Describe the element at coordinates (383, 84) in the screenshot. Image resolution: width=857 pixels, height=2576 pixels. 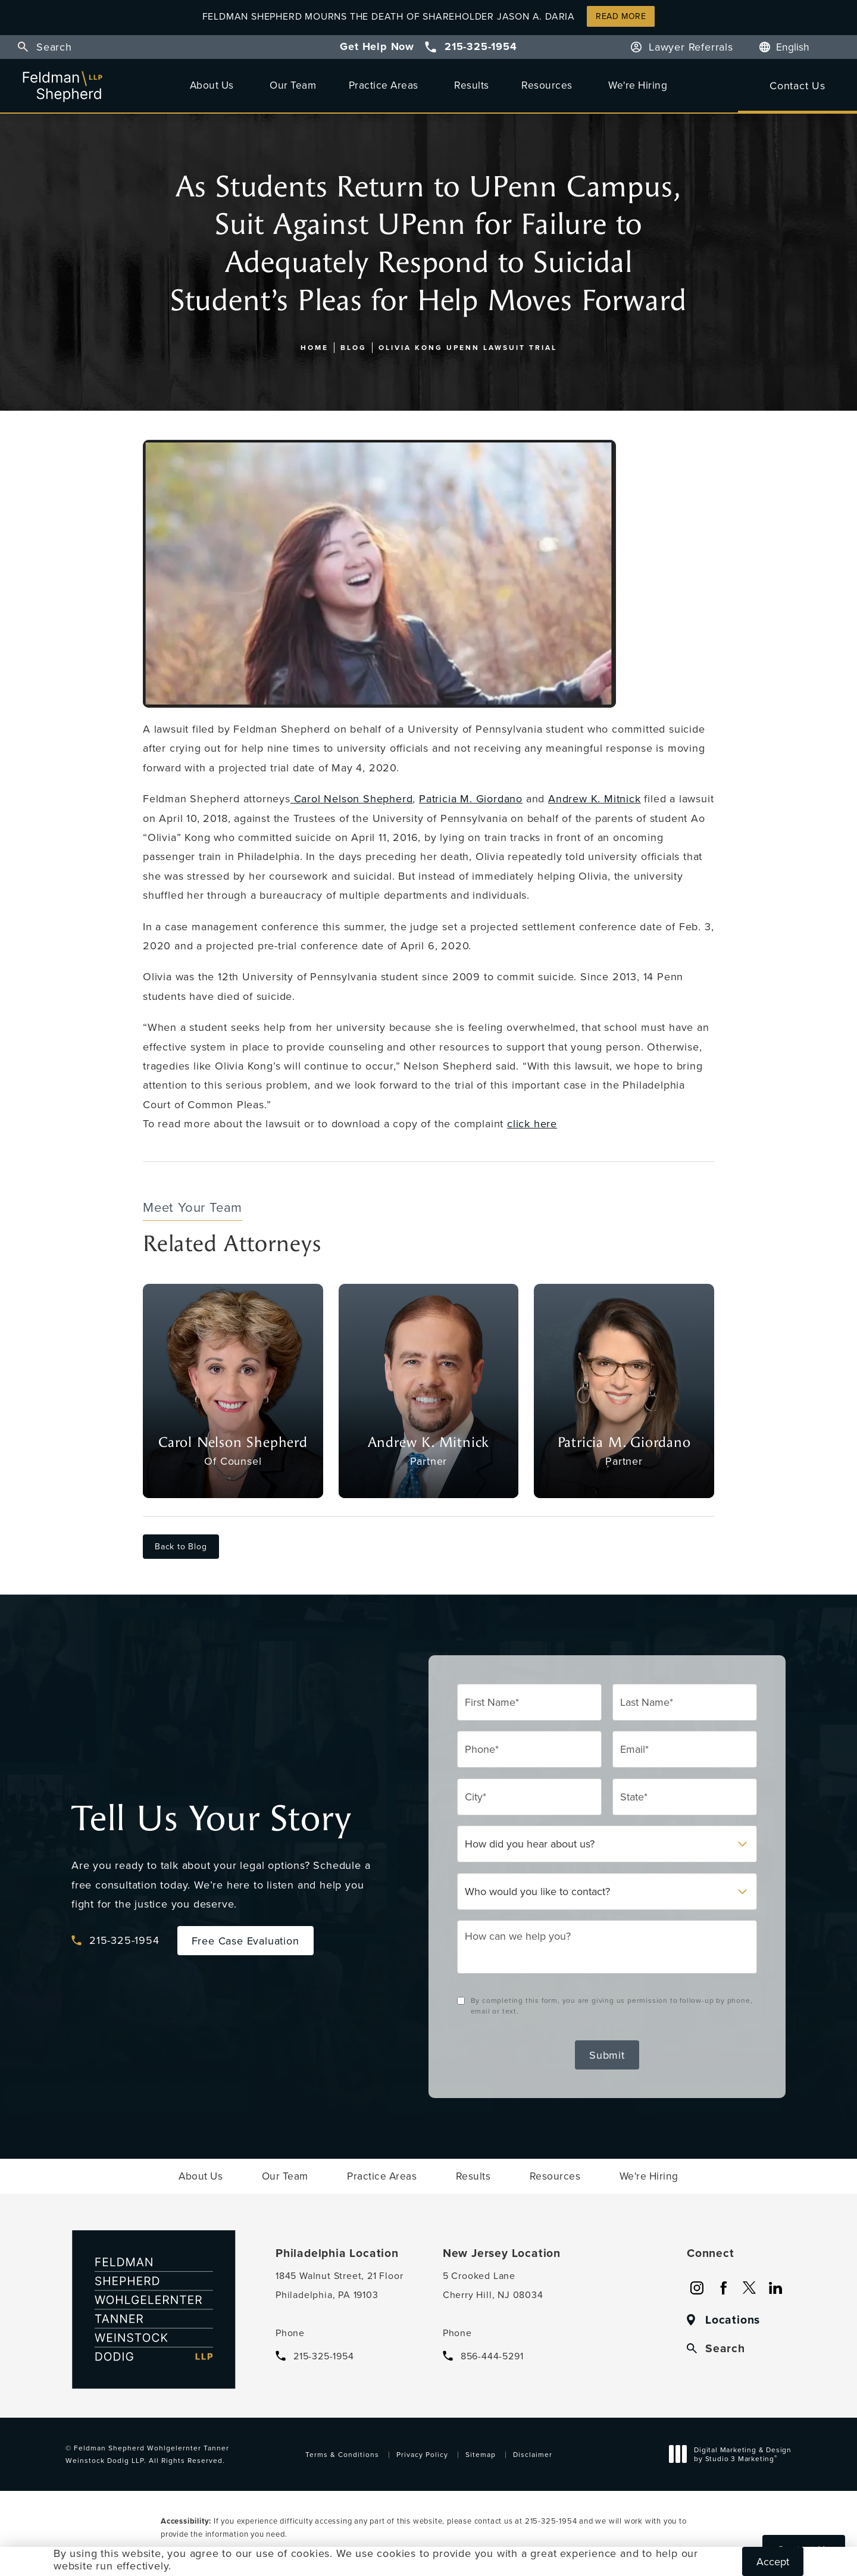
I see `Practice Areas [link]` at that location.